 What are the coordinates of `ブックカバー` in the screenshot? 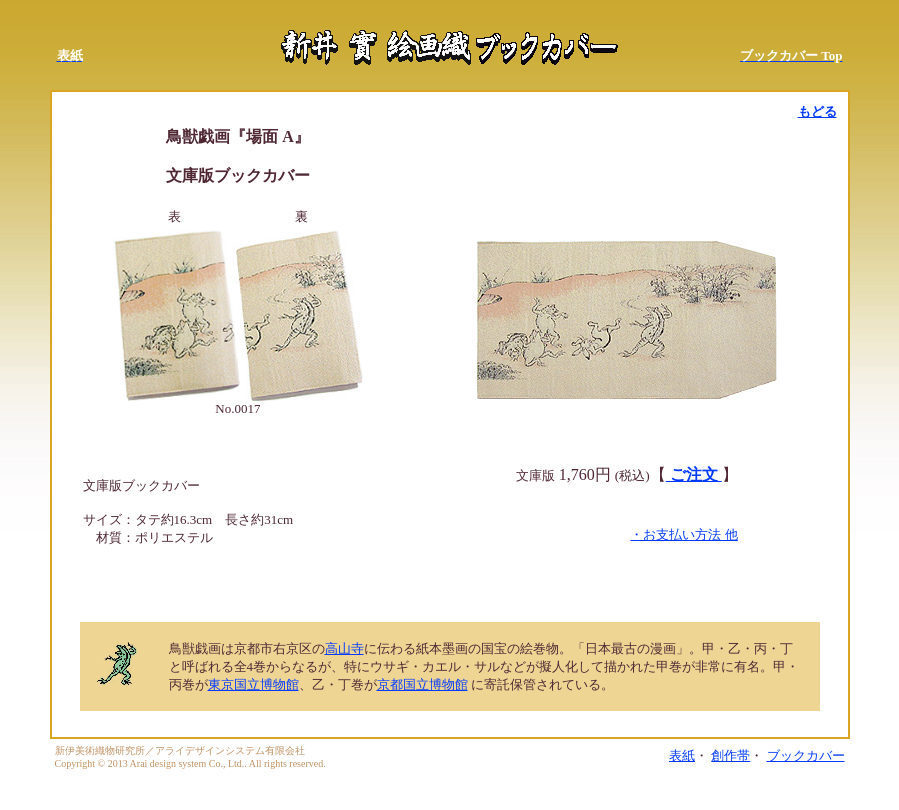 It's located at (806, 755).